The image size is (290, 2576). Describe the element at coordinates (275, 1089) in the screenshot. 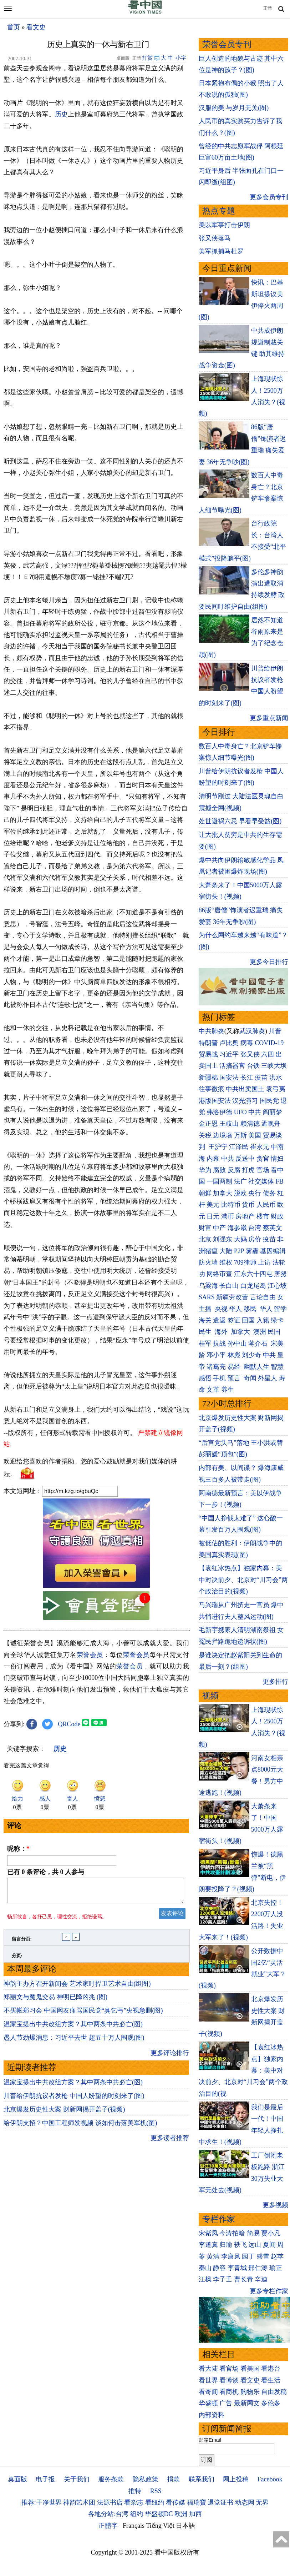

I see `袁弓夷` at that location.